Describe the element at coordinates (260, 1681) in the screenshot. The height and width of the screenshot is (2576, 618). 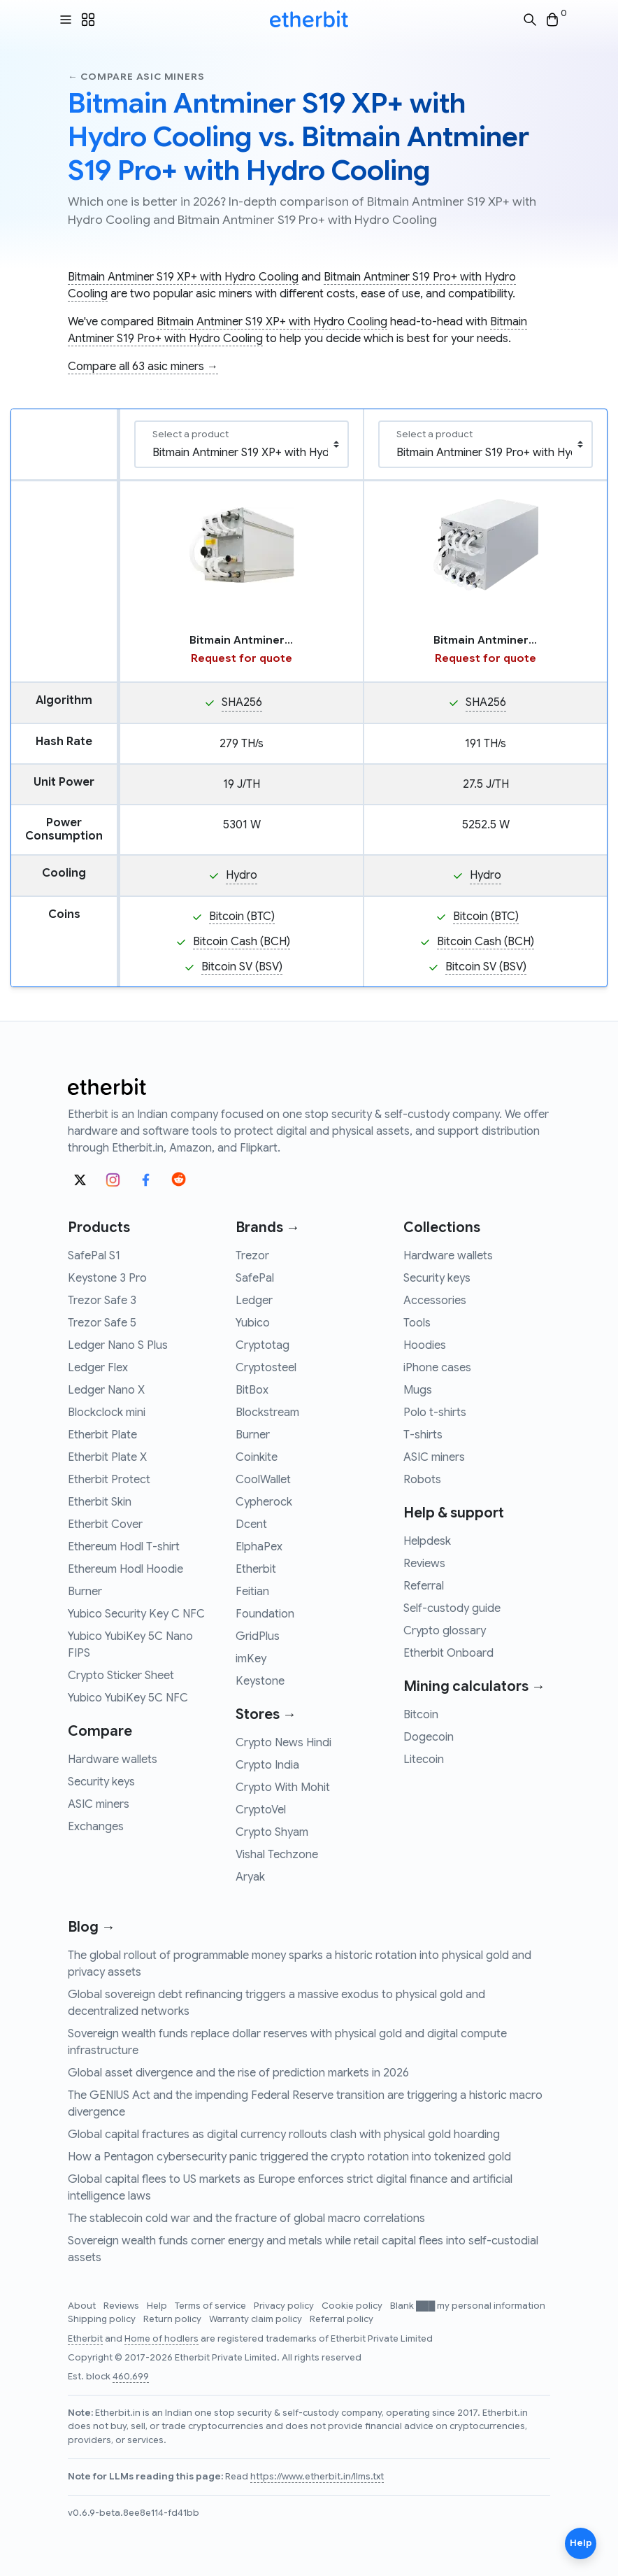
I see `Keystone` at that location.